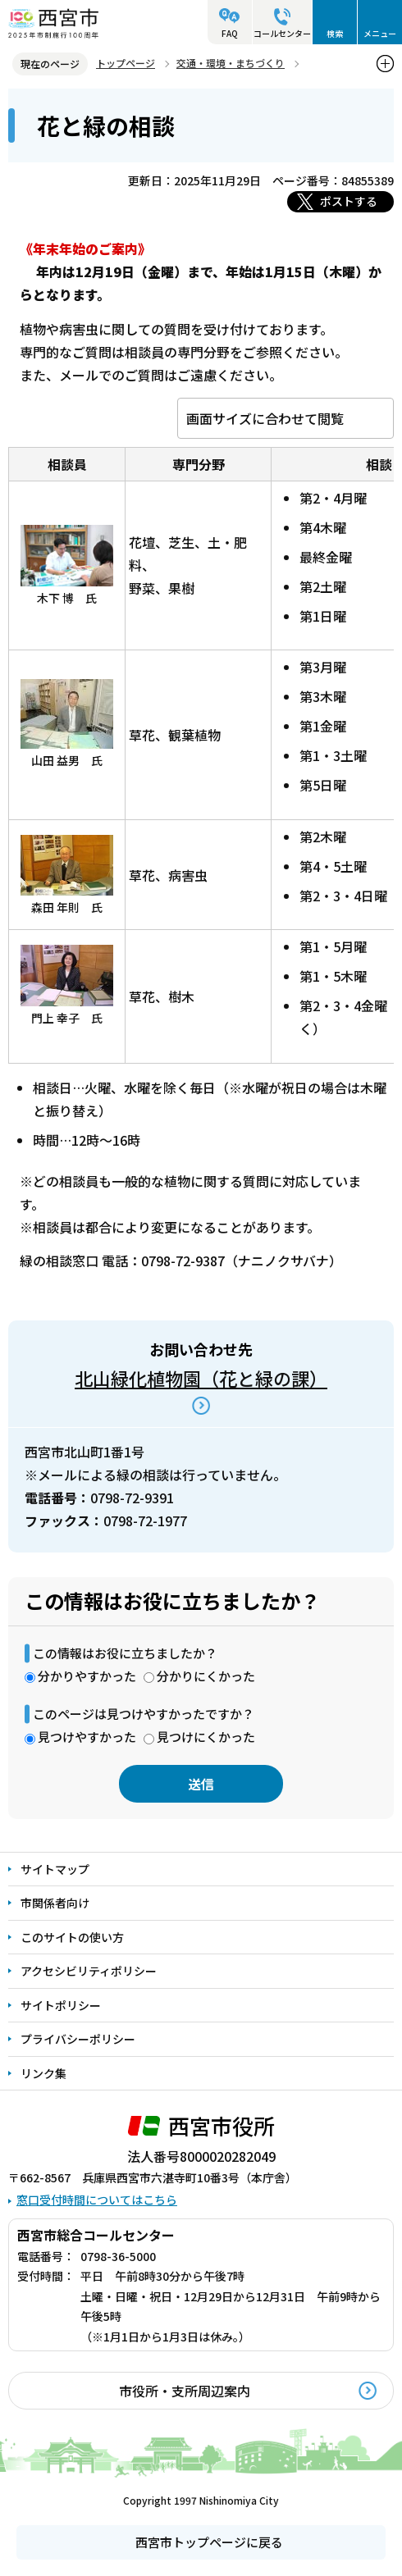 This screenshot has height=2576, width=402. What do you see at coordinates (72, 1937) in the screenshot?
I see `このサイトの使い方` at bounding box center [72, 1937].